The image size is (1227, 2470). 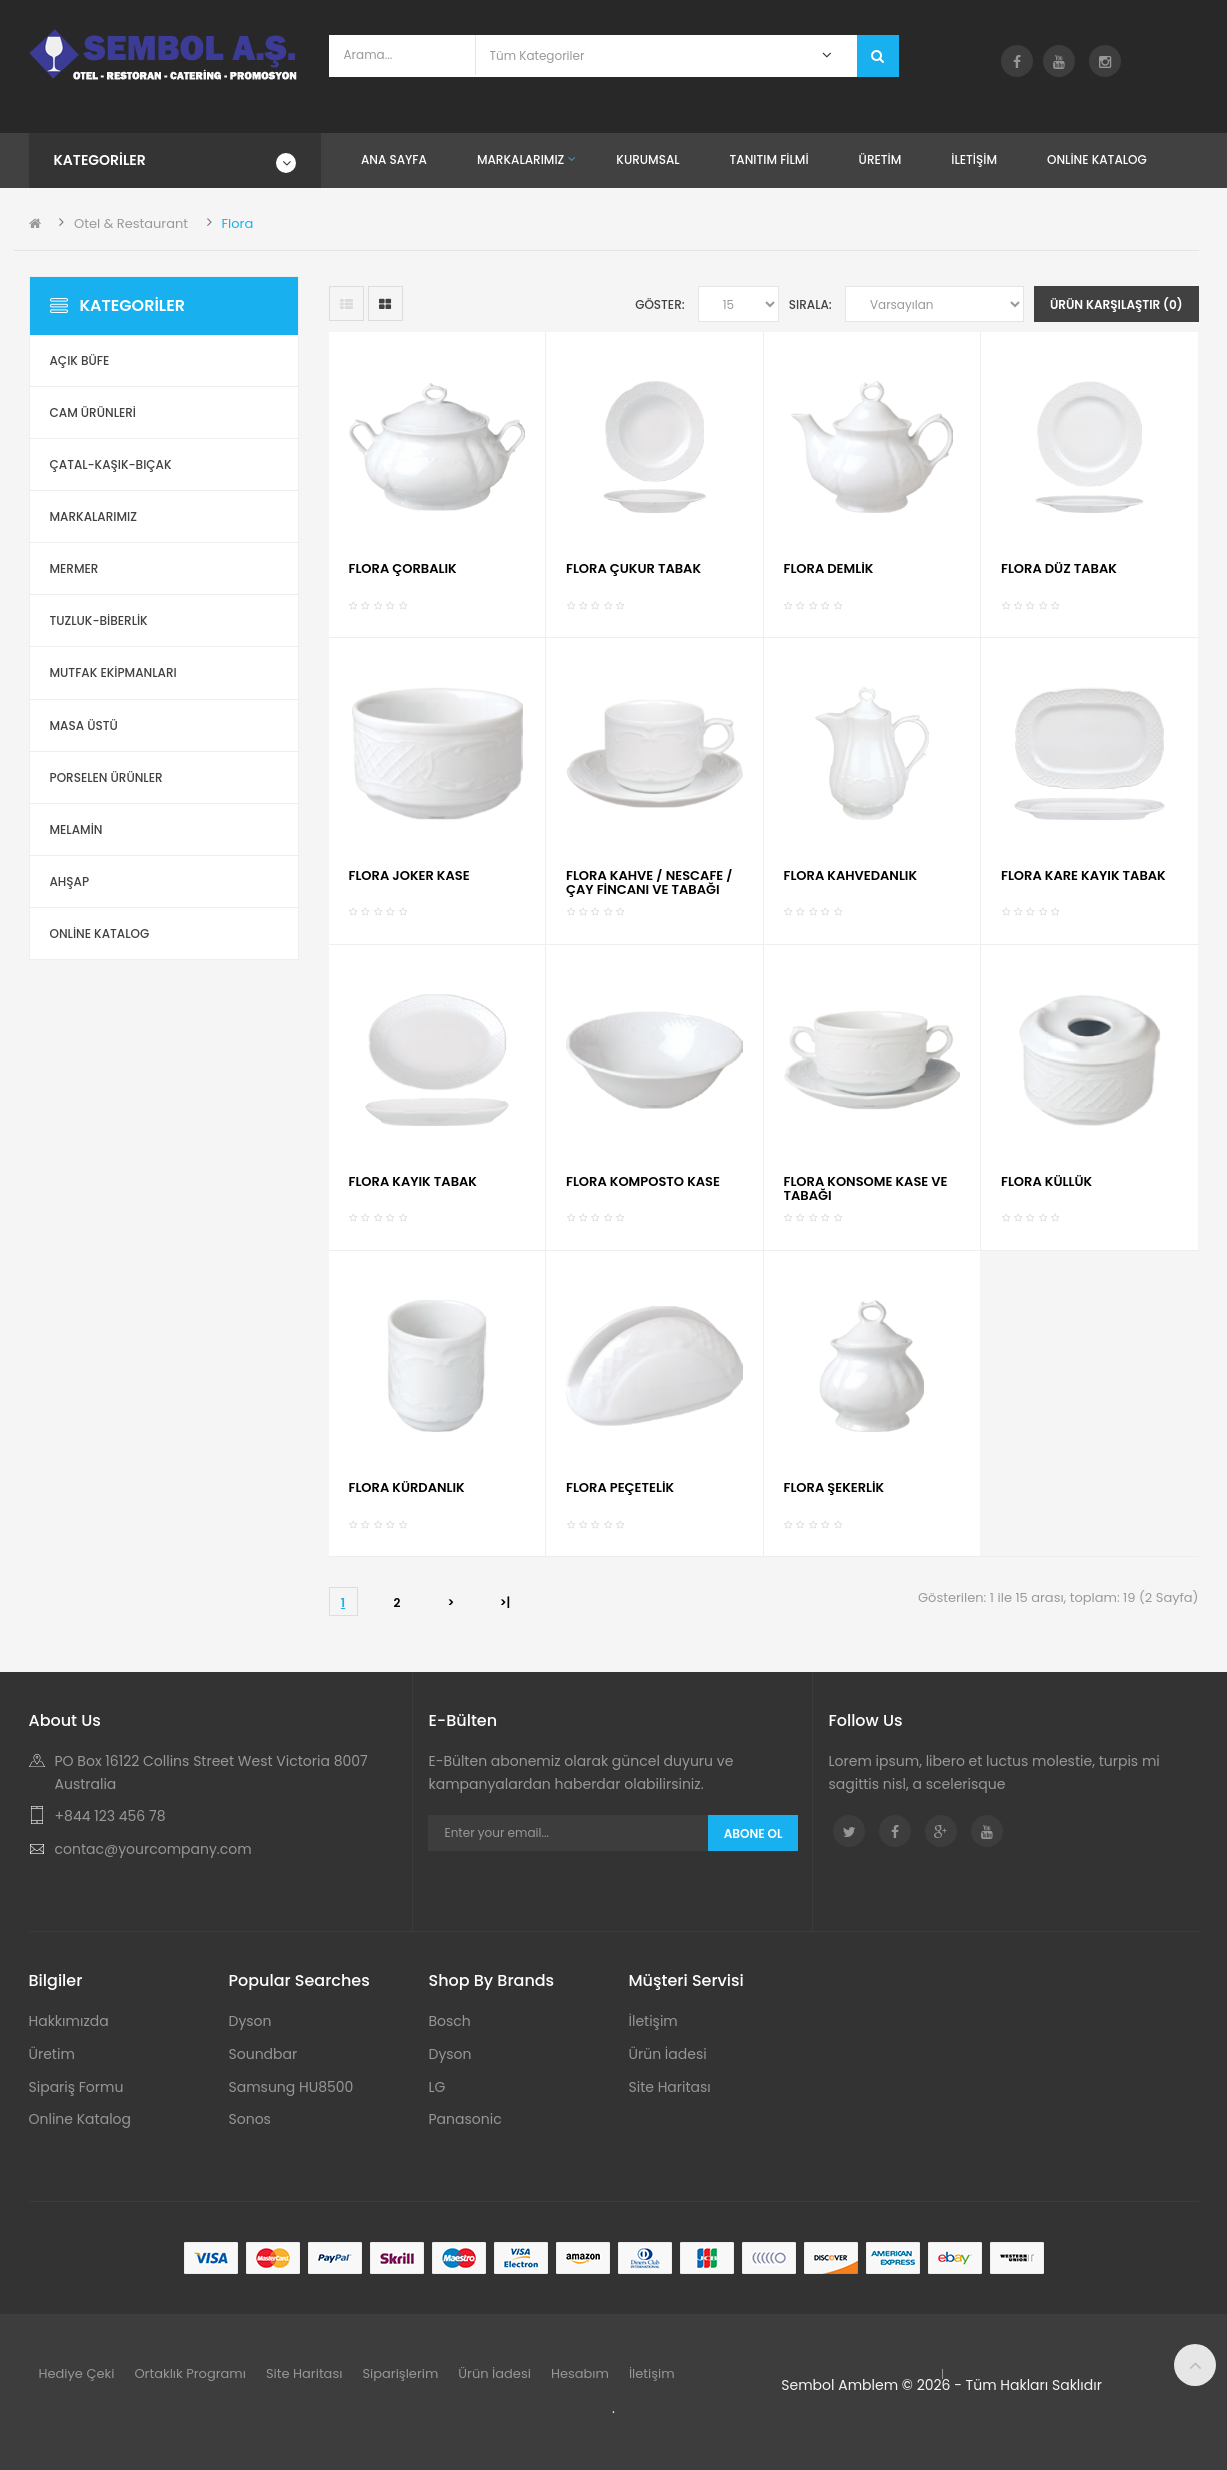 I want to click on Abone Ol, so click(x=753, y=1833).